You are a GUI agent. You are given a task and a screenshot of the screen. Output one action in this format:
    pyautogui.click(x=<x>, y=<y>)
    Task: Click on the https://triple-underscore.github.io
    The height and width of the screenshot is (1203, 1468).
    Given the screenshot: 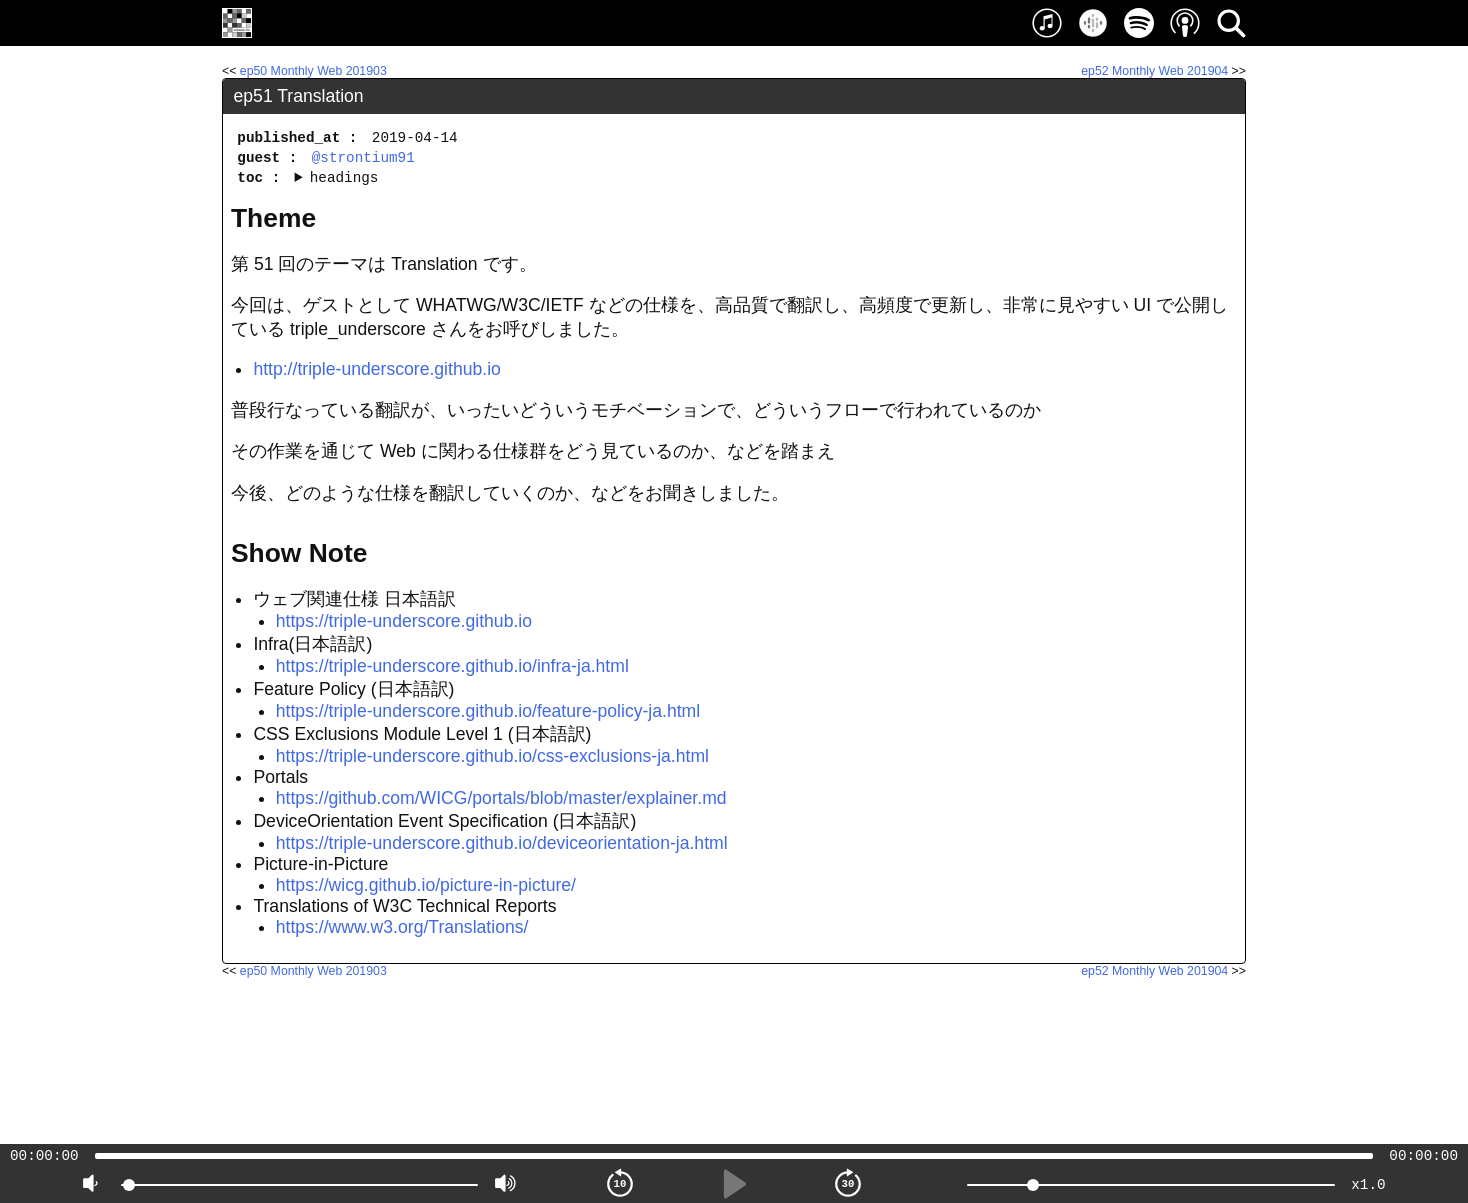 What is the action you would take?
    pyautogui.click(x=404, y=621)
    